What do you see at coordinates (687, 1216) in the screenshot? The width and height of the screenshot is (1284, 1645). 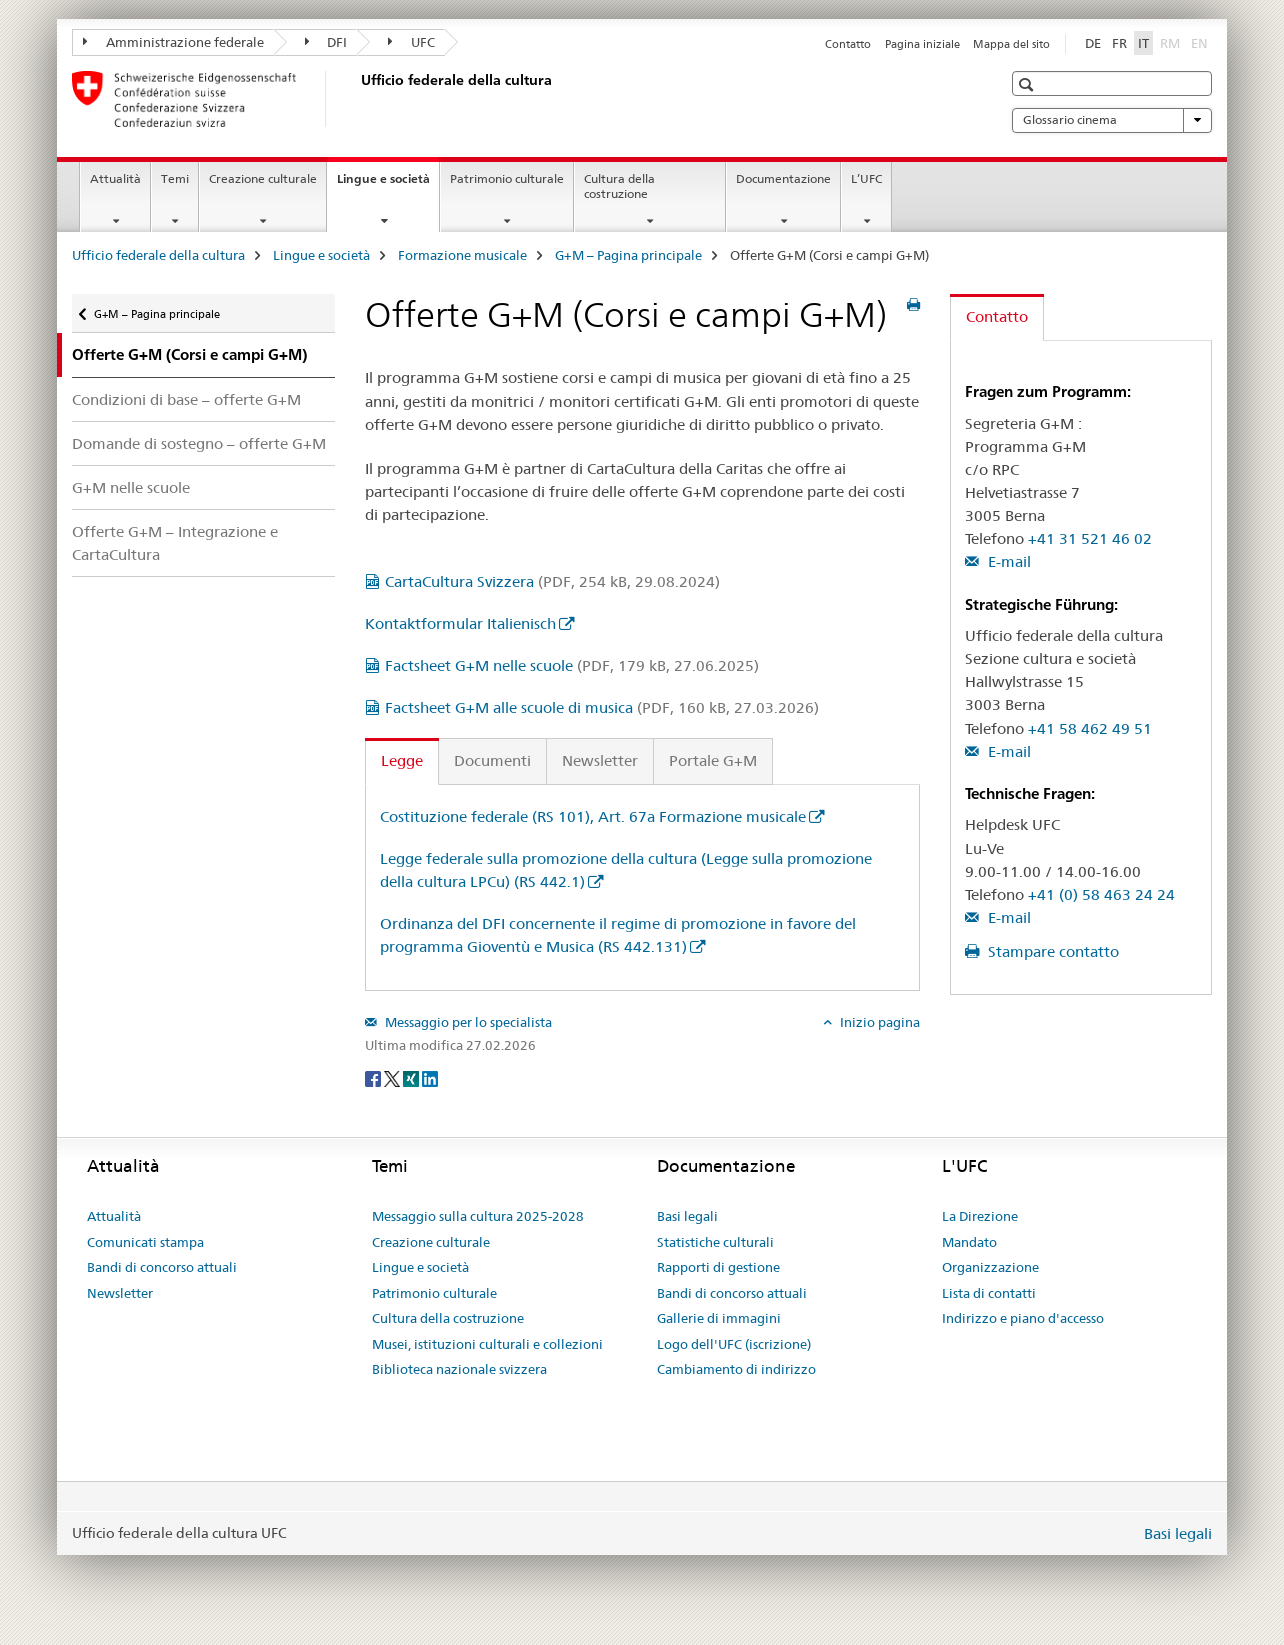 I see `Basi legali` at bounding box center [687, 1216].